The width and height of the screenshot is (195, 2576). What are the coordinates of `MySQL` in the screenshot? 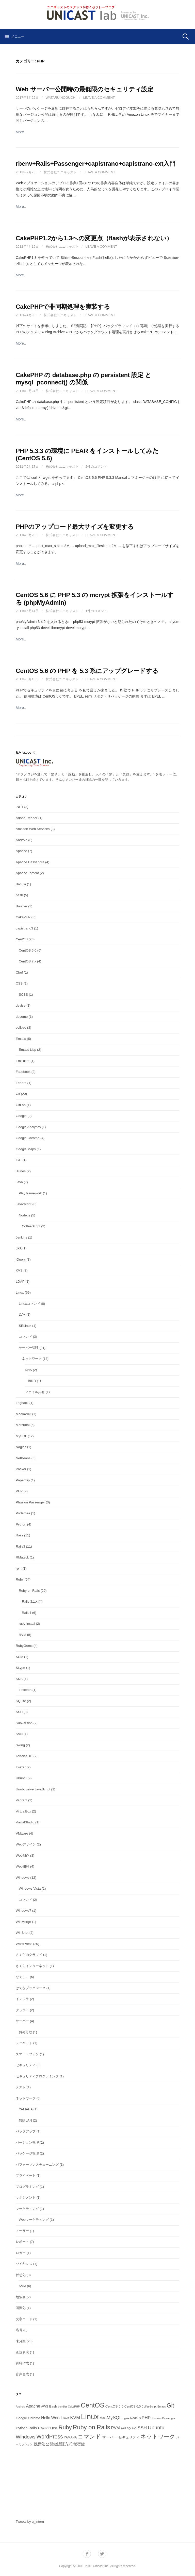 It's located at (21, 1436).